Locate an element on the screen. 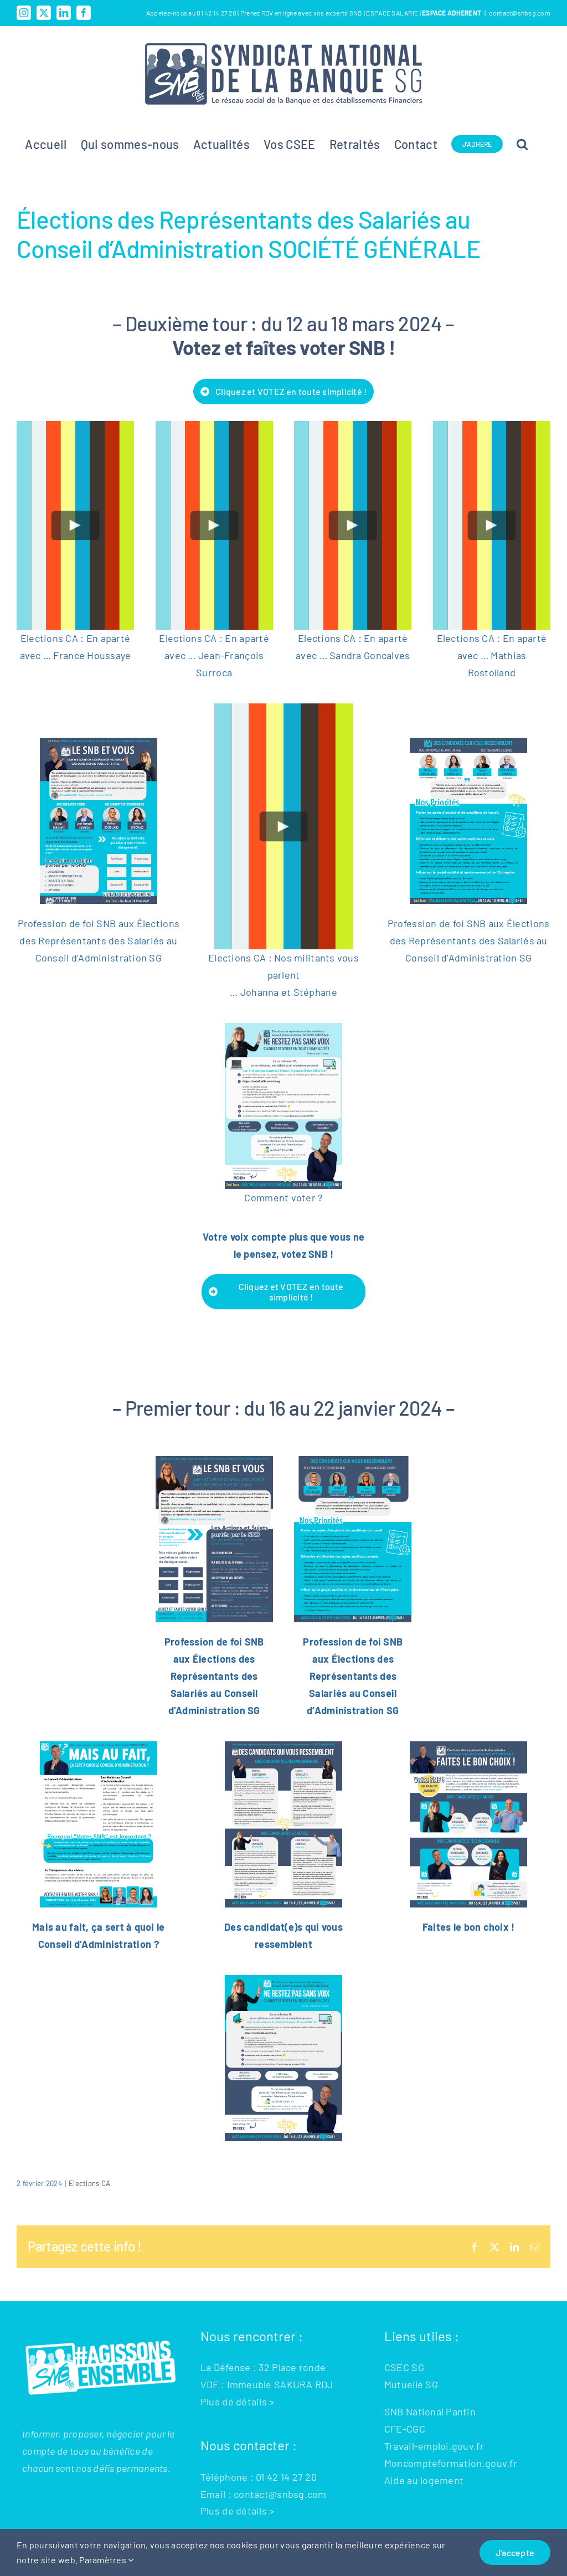 This screenshot has height=2576, width=567. [CA SNB SG 11122023 (2)-1] is located at coordinates (214, 1461).